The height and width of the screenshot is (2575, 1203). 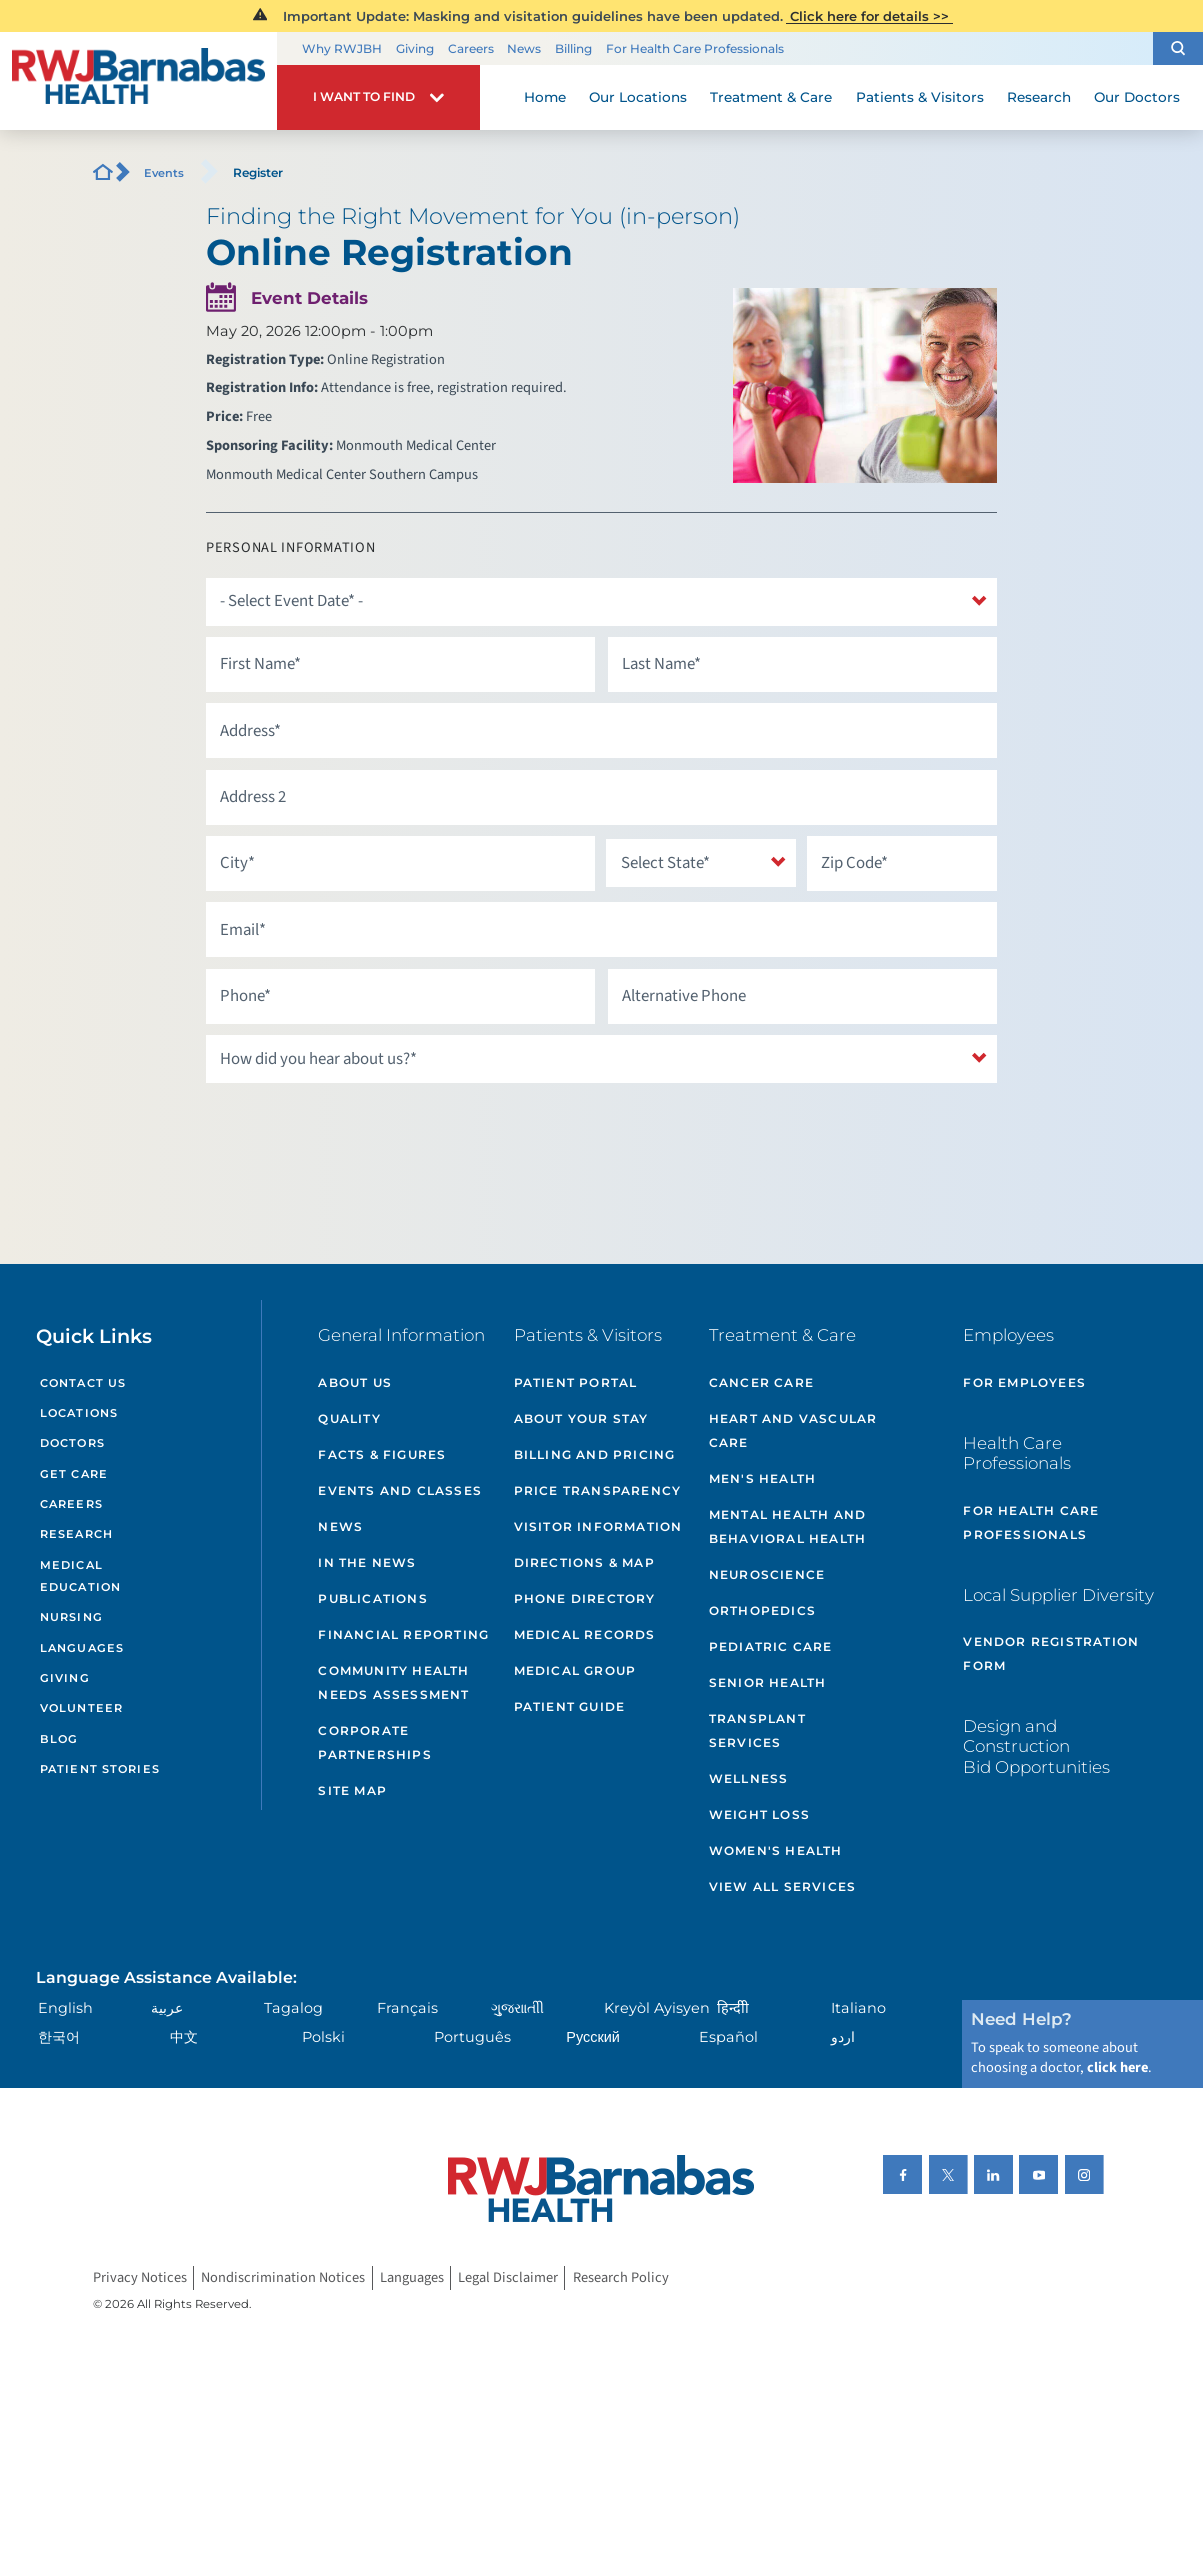 I want to click on Women's Health, so click(x=776, y=1850).